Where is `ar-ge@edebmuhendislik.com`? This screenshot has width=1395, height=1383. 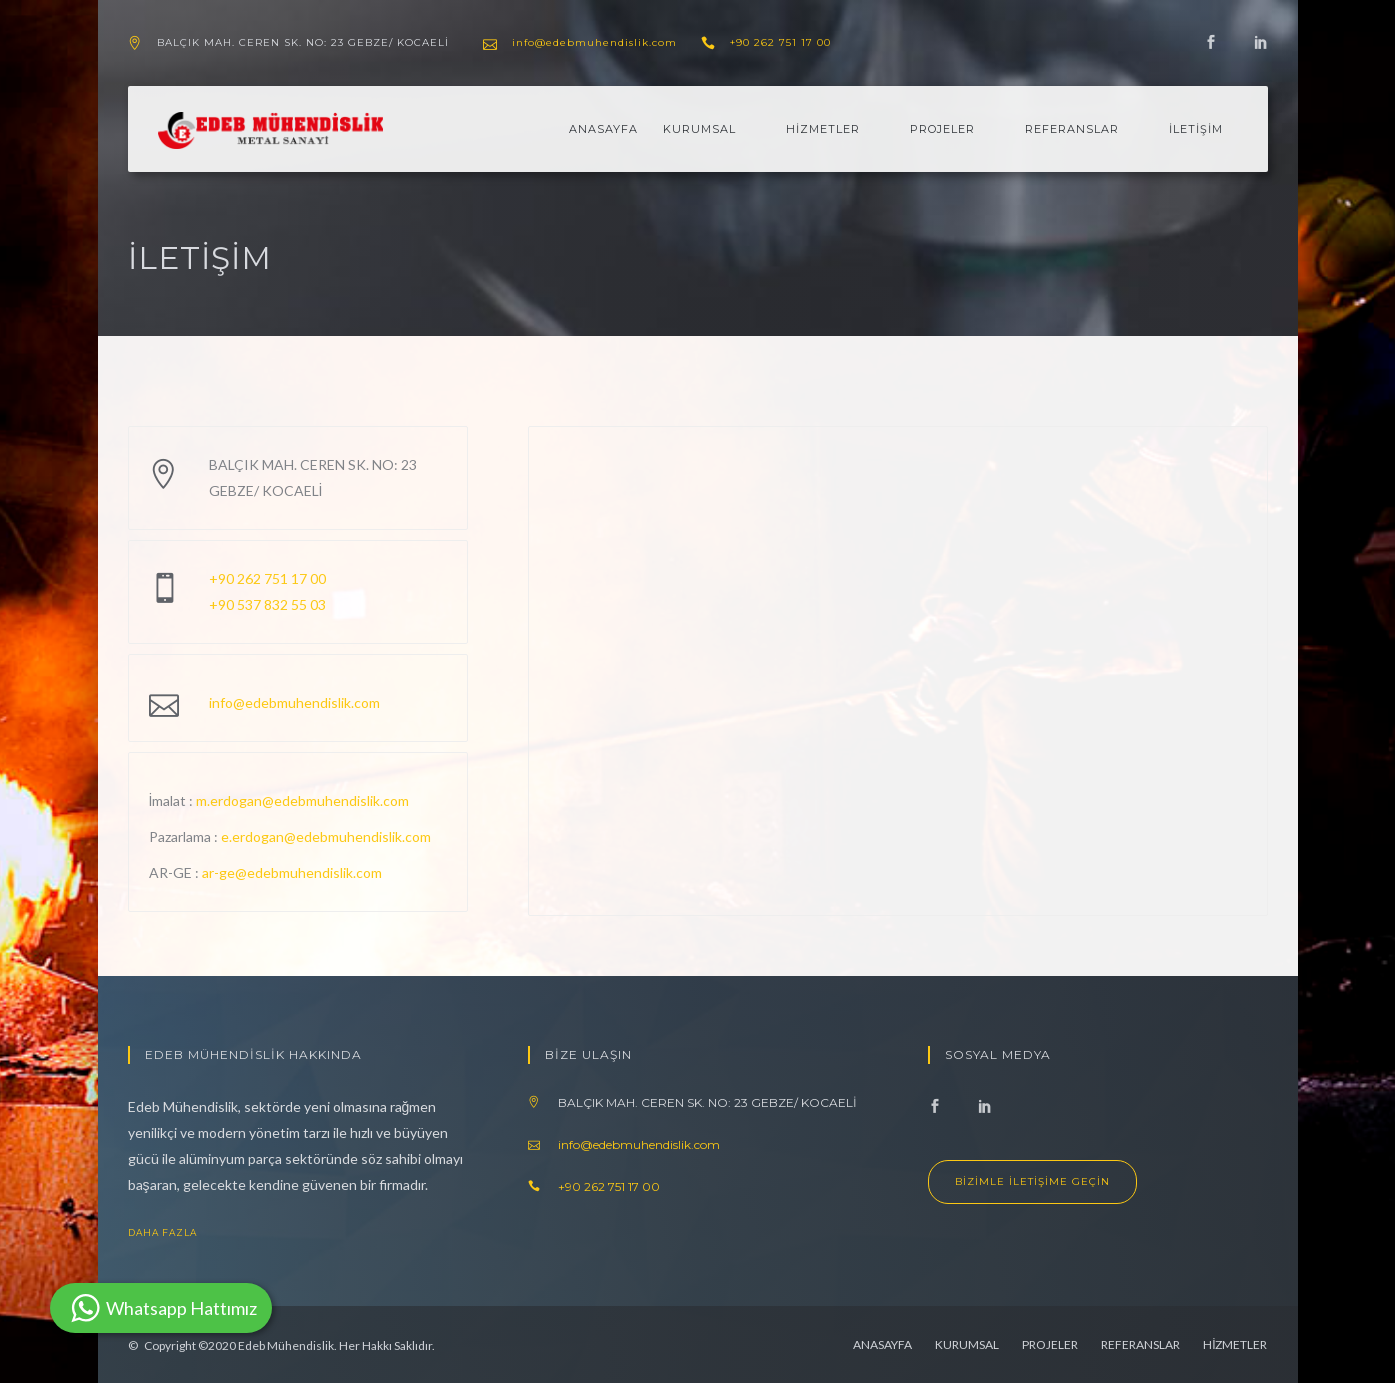 ar-ge@edebmuhendislik.com is located at coordinates (292, 872).